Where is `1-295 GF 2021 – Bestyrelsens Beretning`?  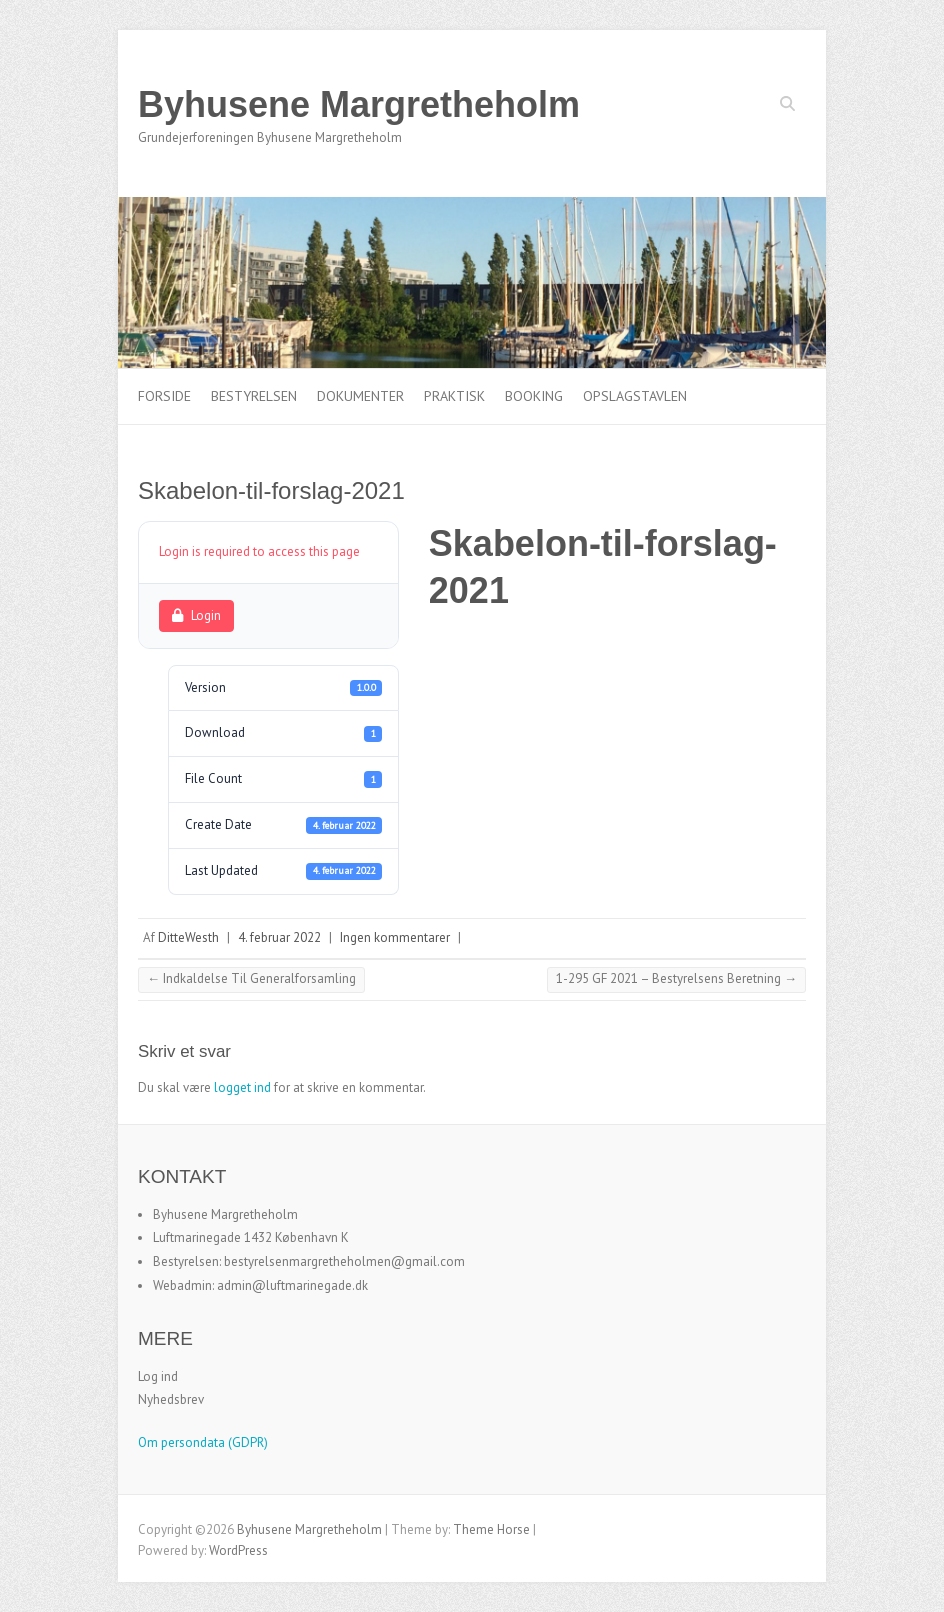 1-295 GF 2021 – Bestyrelsens Beretning is located at coordinates (676, 978).